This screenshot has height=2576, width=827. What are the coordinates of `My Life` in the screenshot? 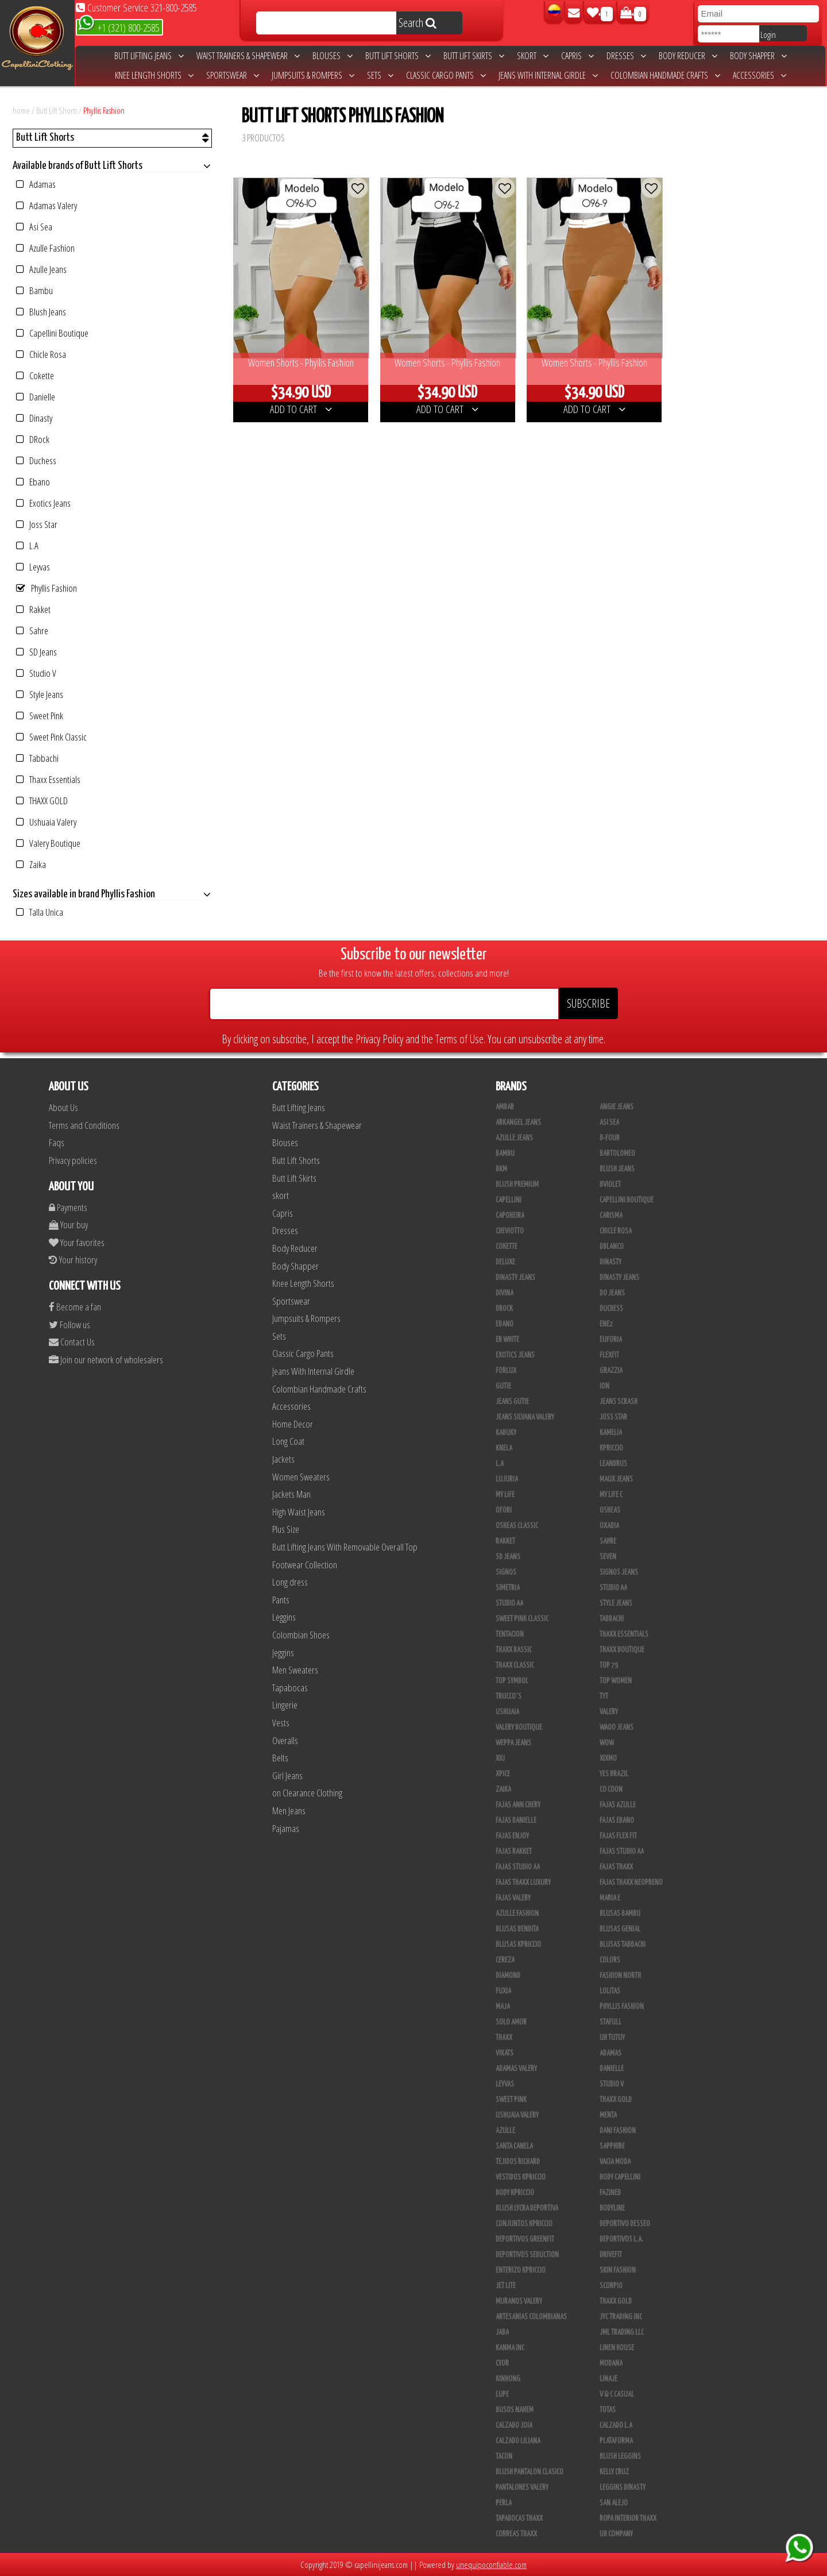 It's located at (505, 1495).